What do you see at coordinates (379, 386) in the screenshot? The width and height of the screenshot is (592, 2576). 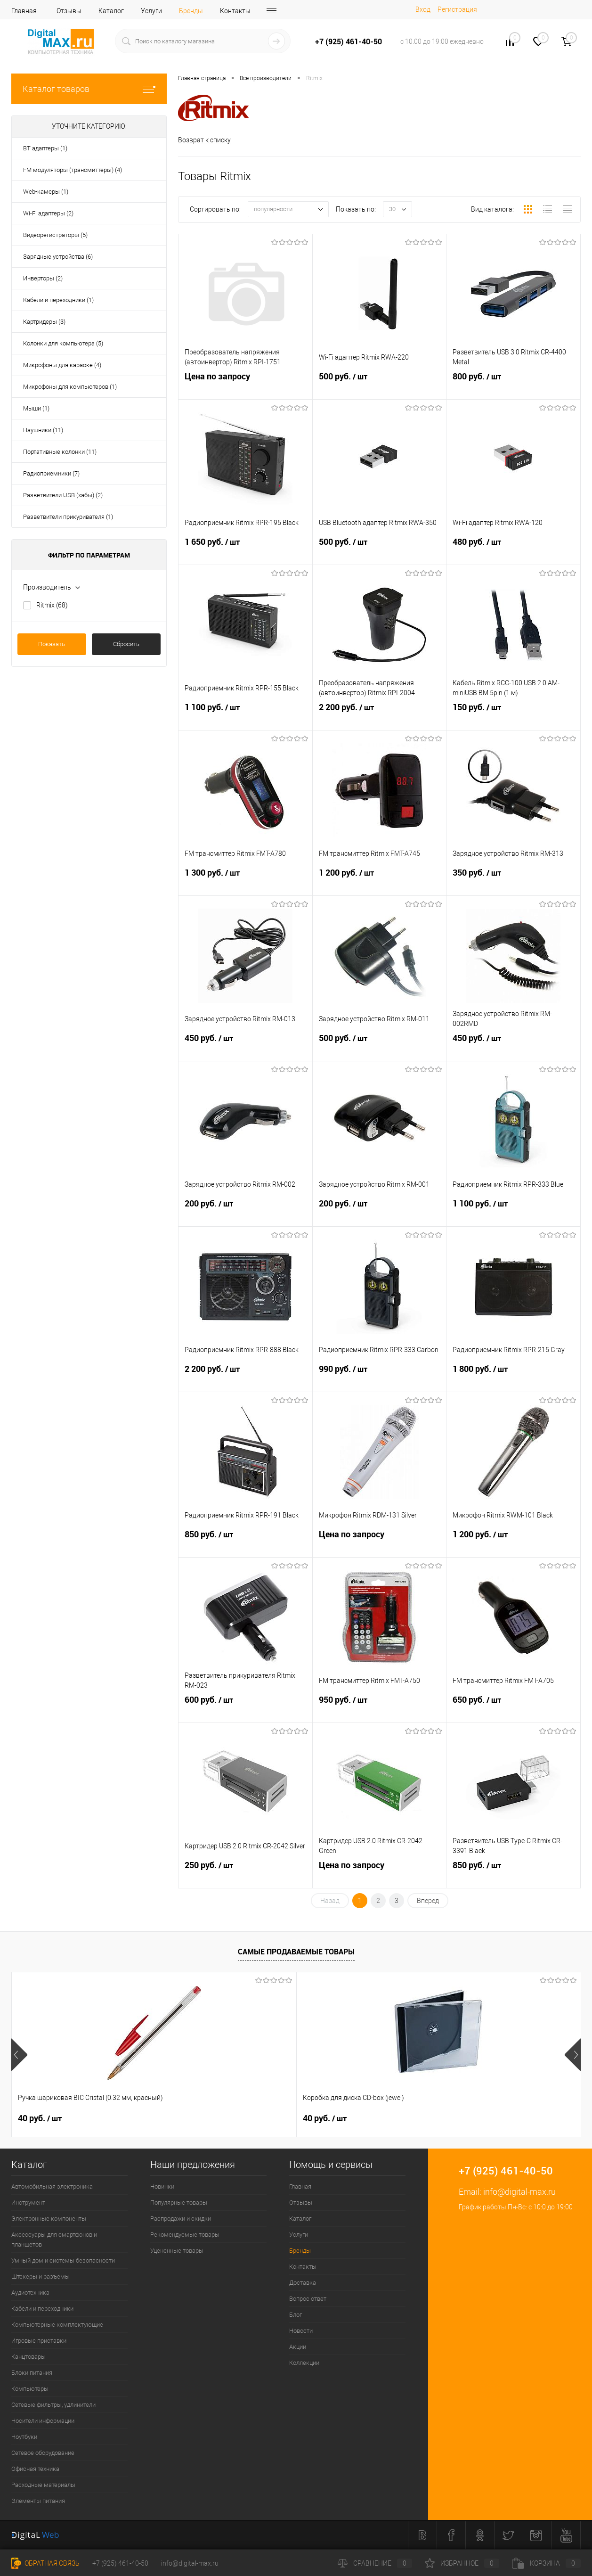 I see `500 руб.` at bounding box center [379, 386].